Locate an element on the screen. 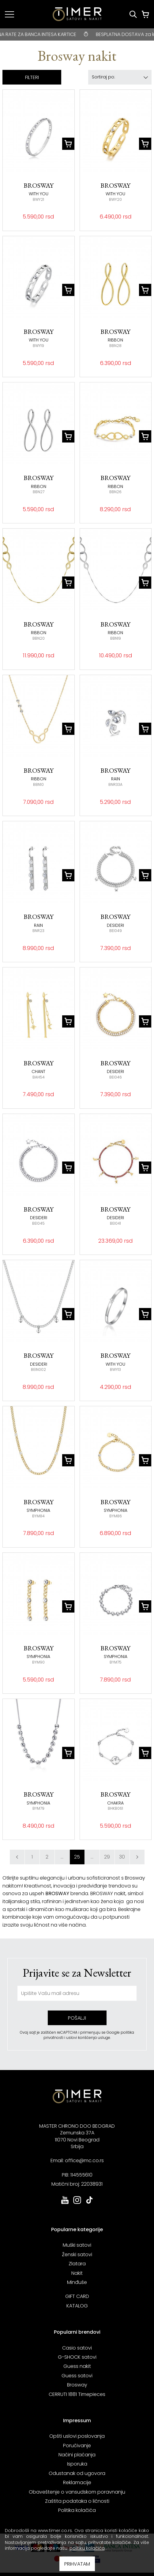 Image resolution: width=154 pixels, height=2576 pixels. FILTERI is located at coordinates (32, 77).